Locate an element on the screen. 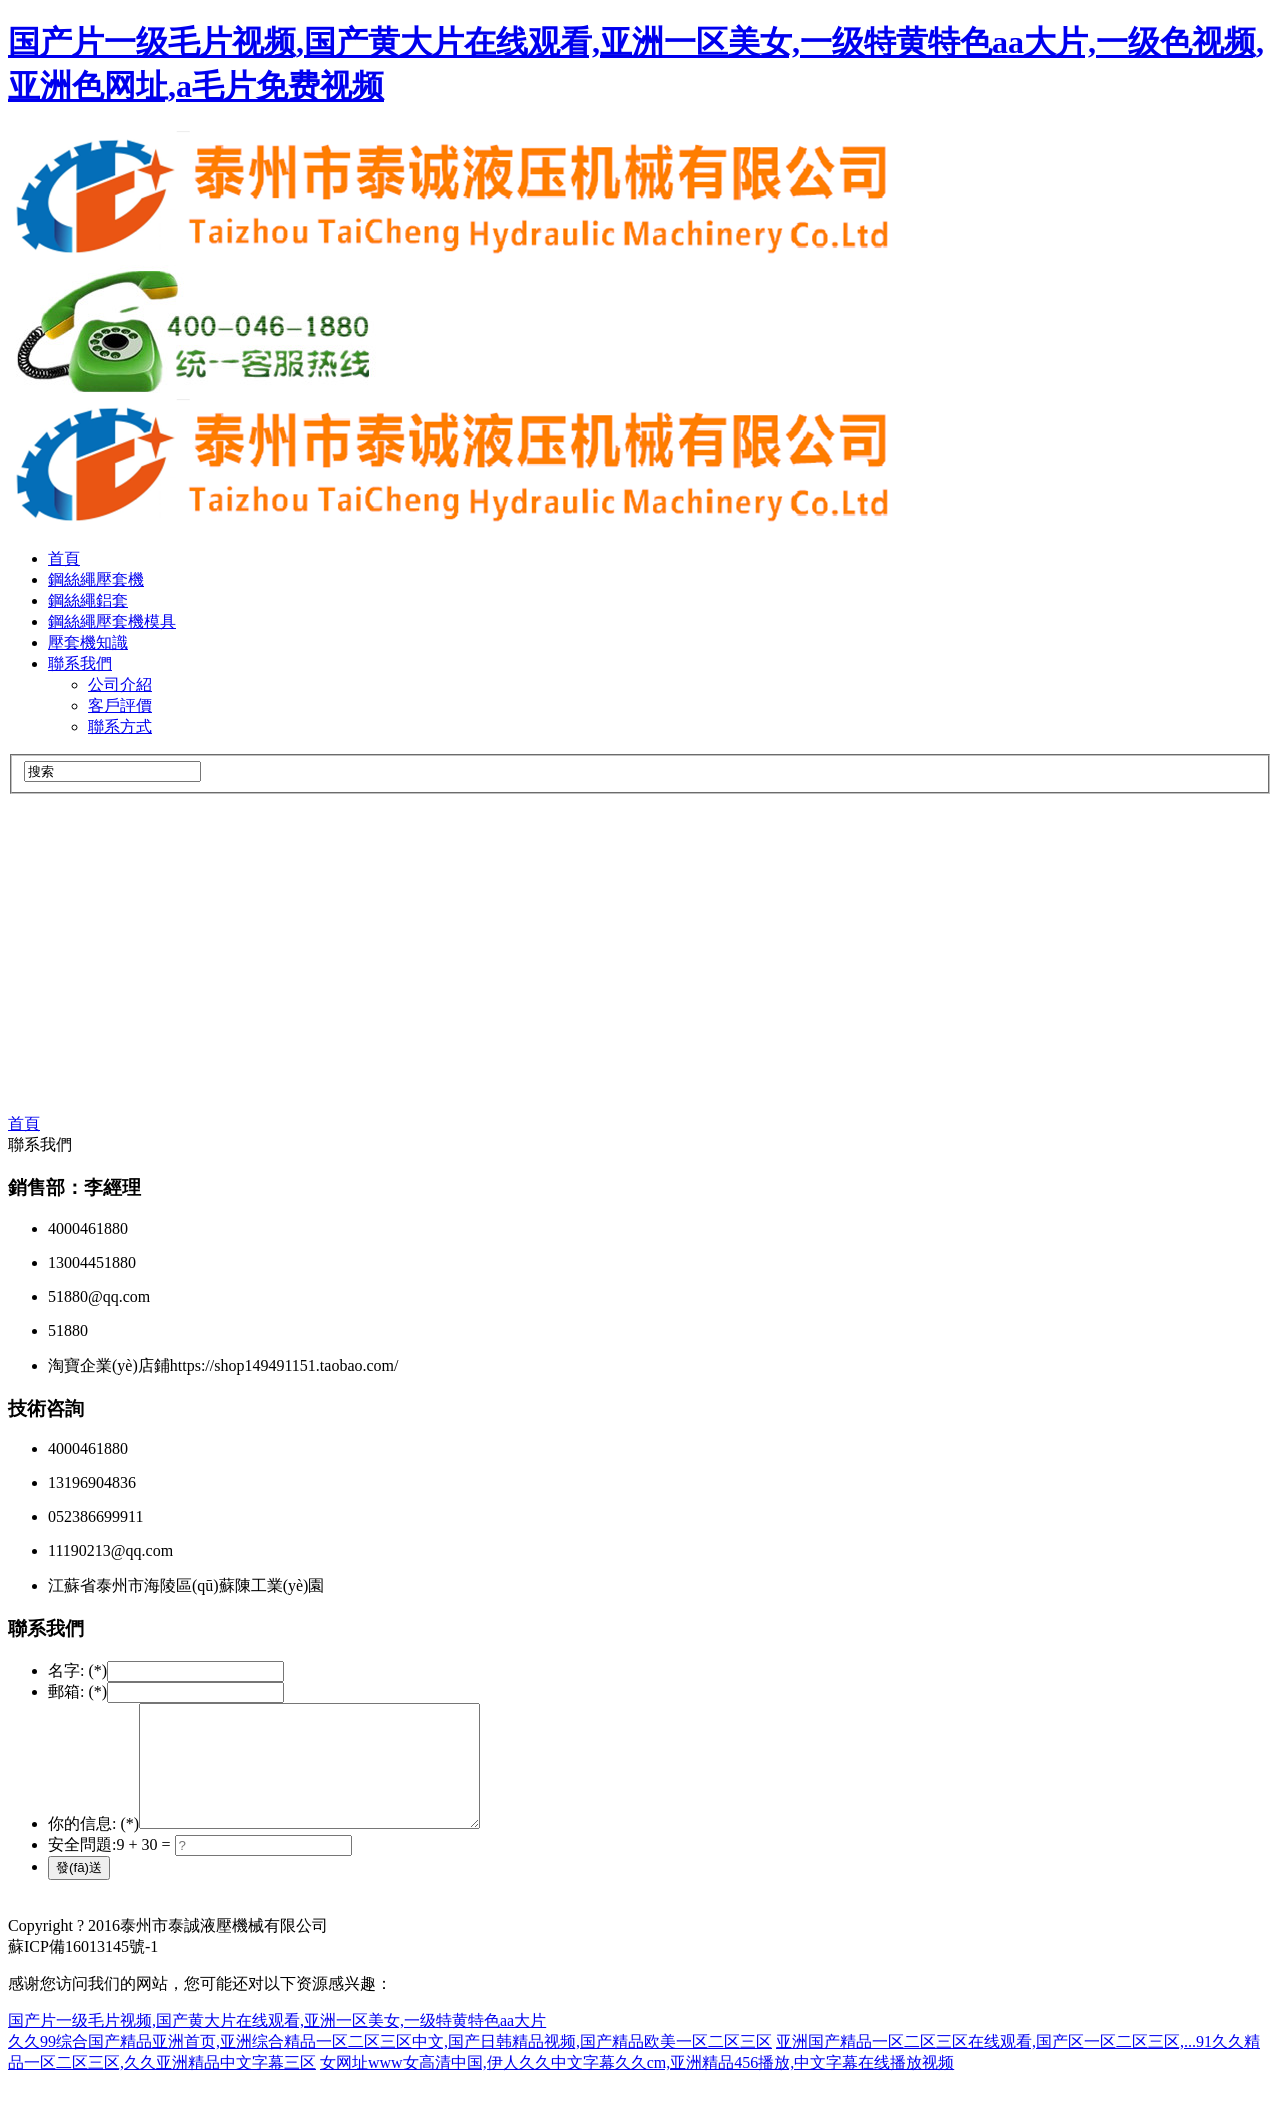  安全問題: is located at coordinates (82, 1868).